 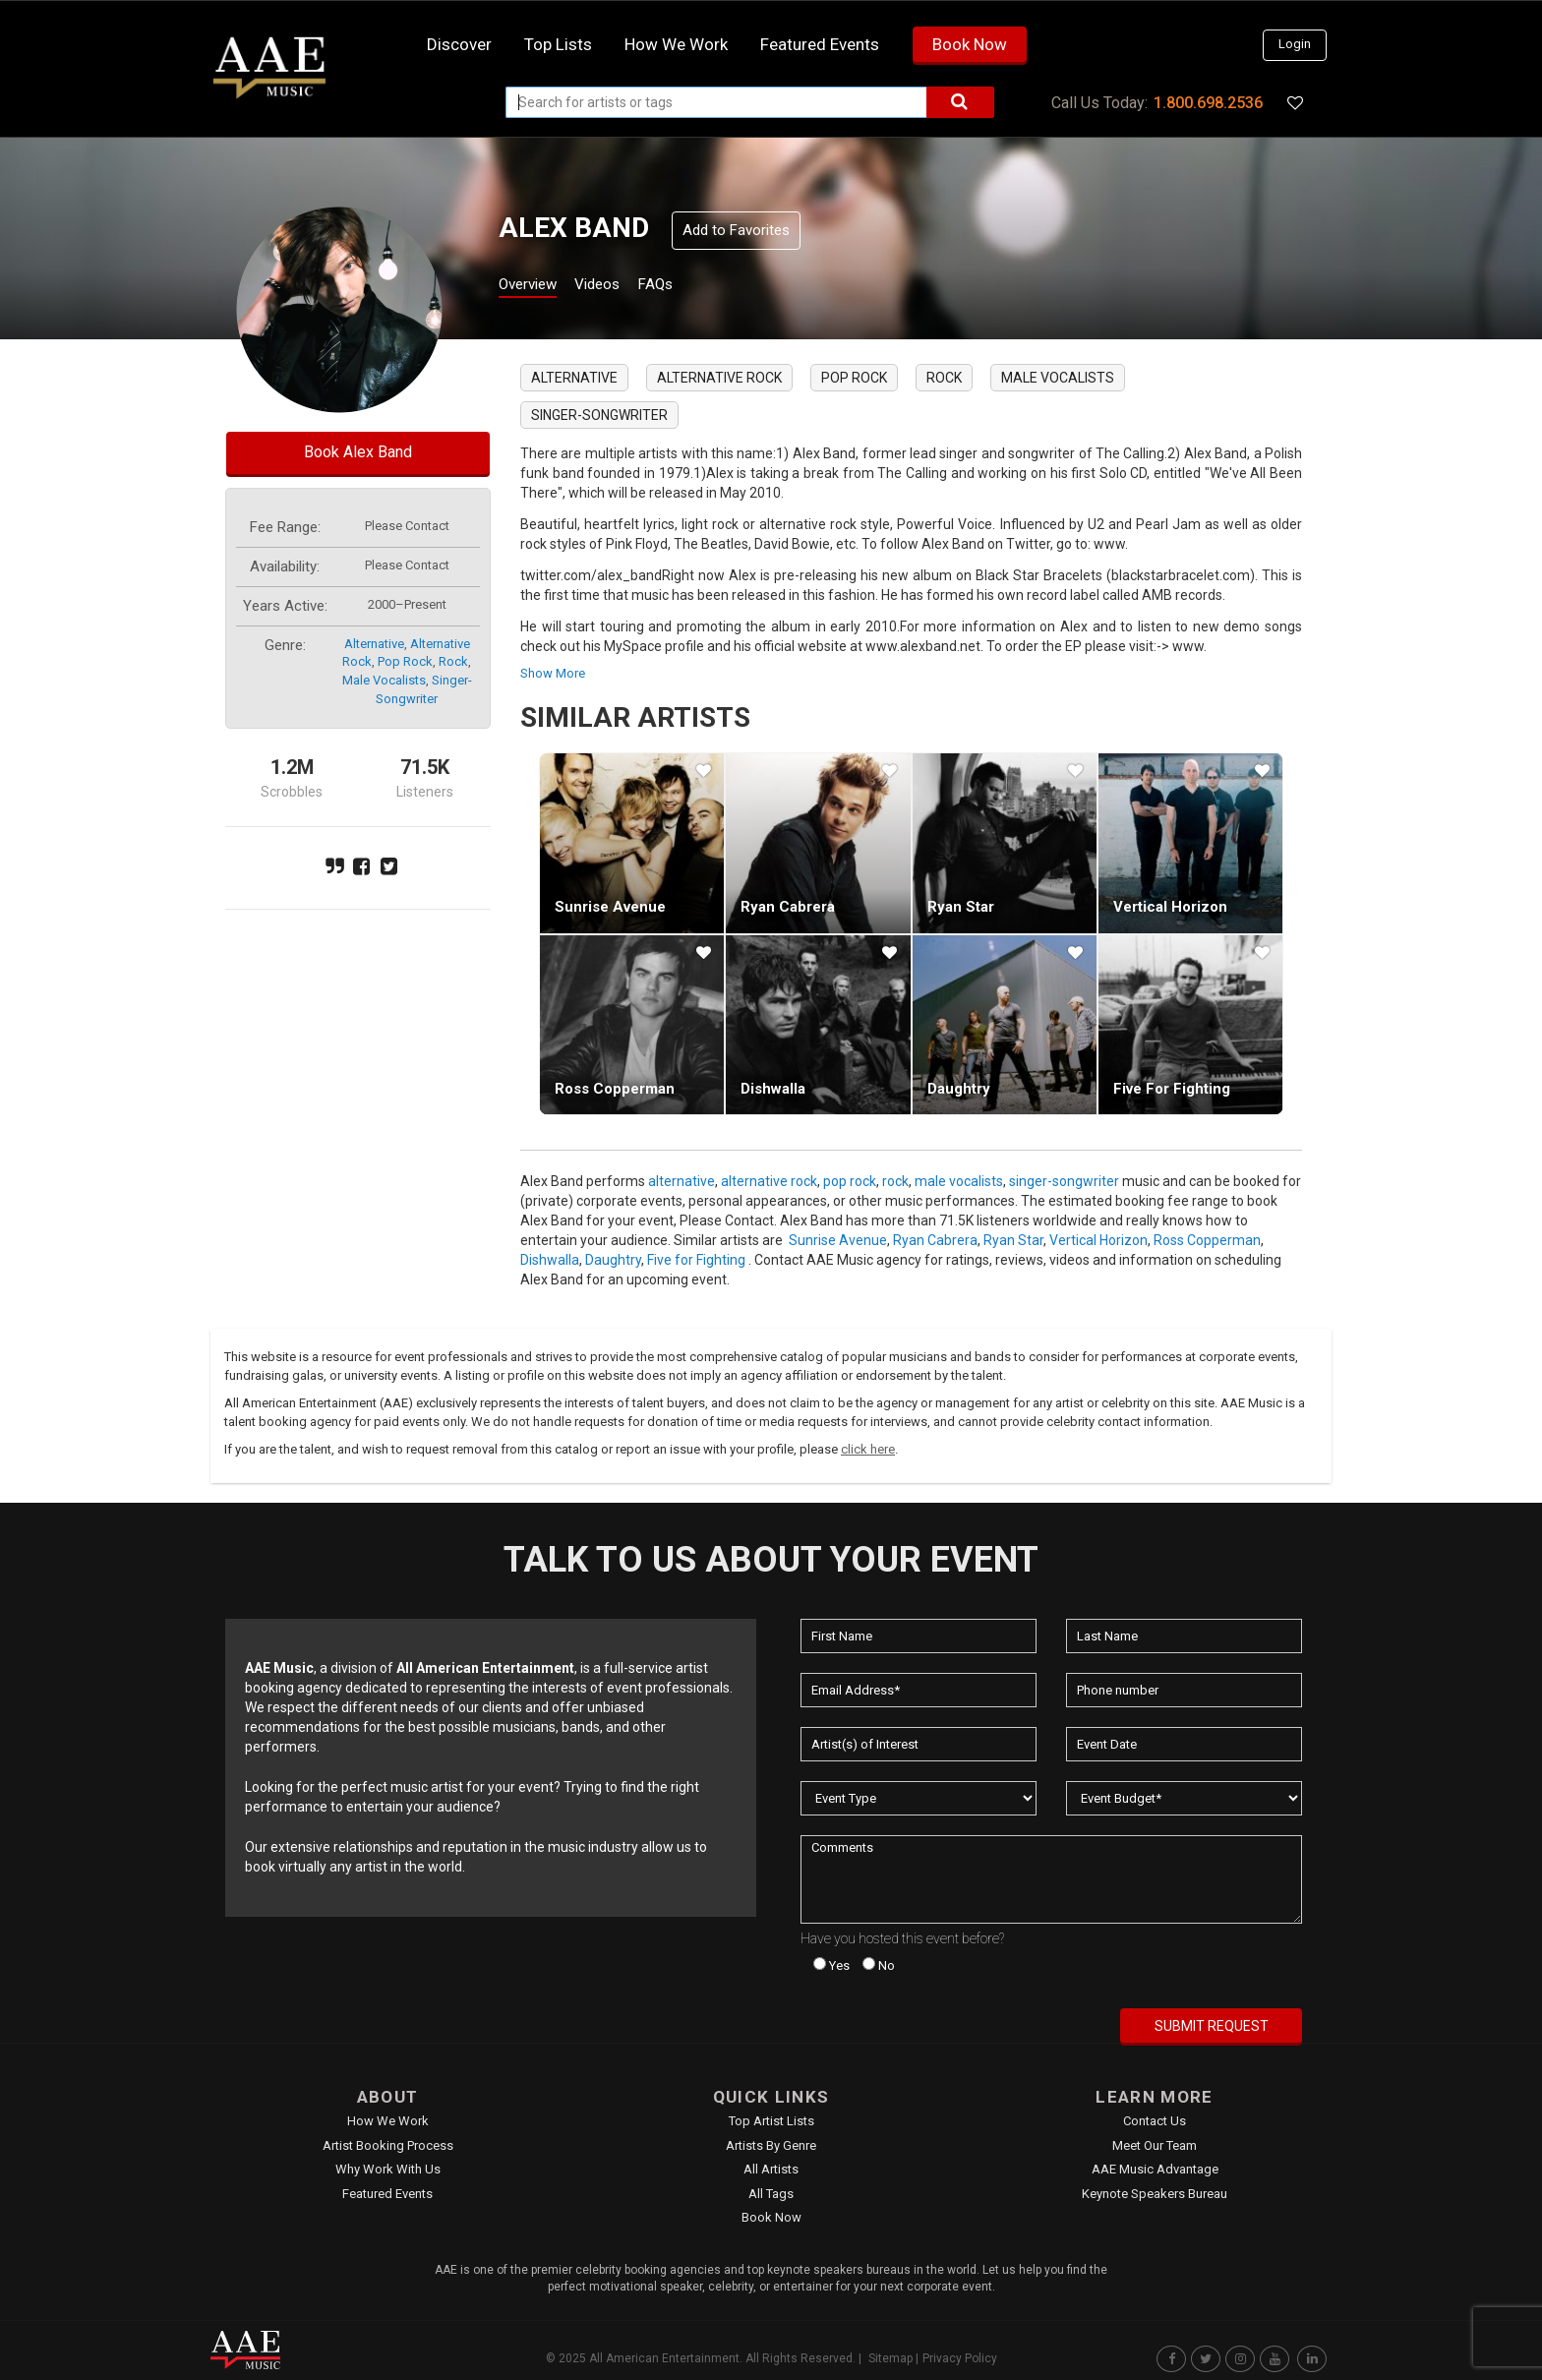 What do you see at coordinates (771, 2145) in the screenshot?
I see `Artists by Genre` at bounding box center [771, 2145].